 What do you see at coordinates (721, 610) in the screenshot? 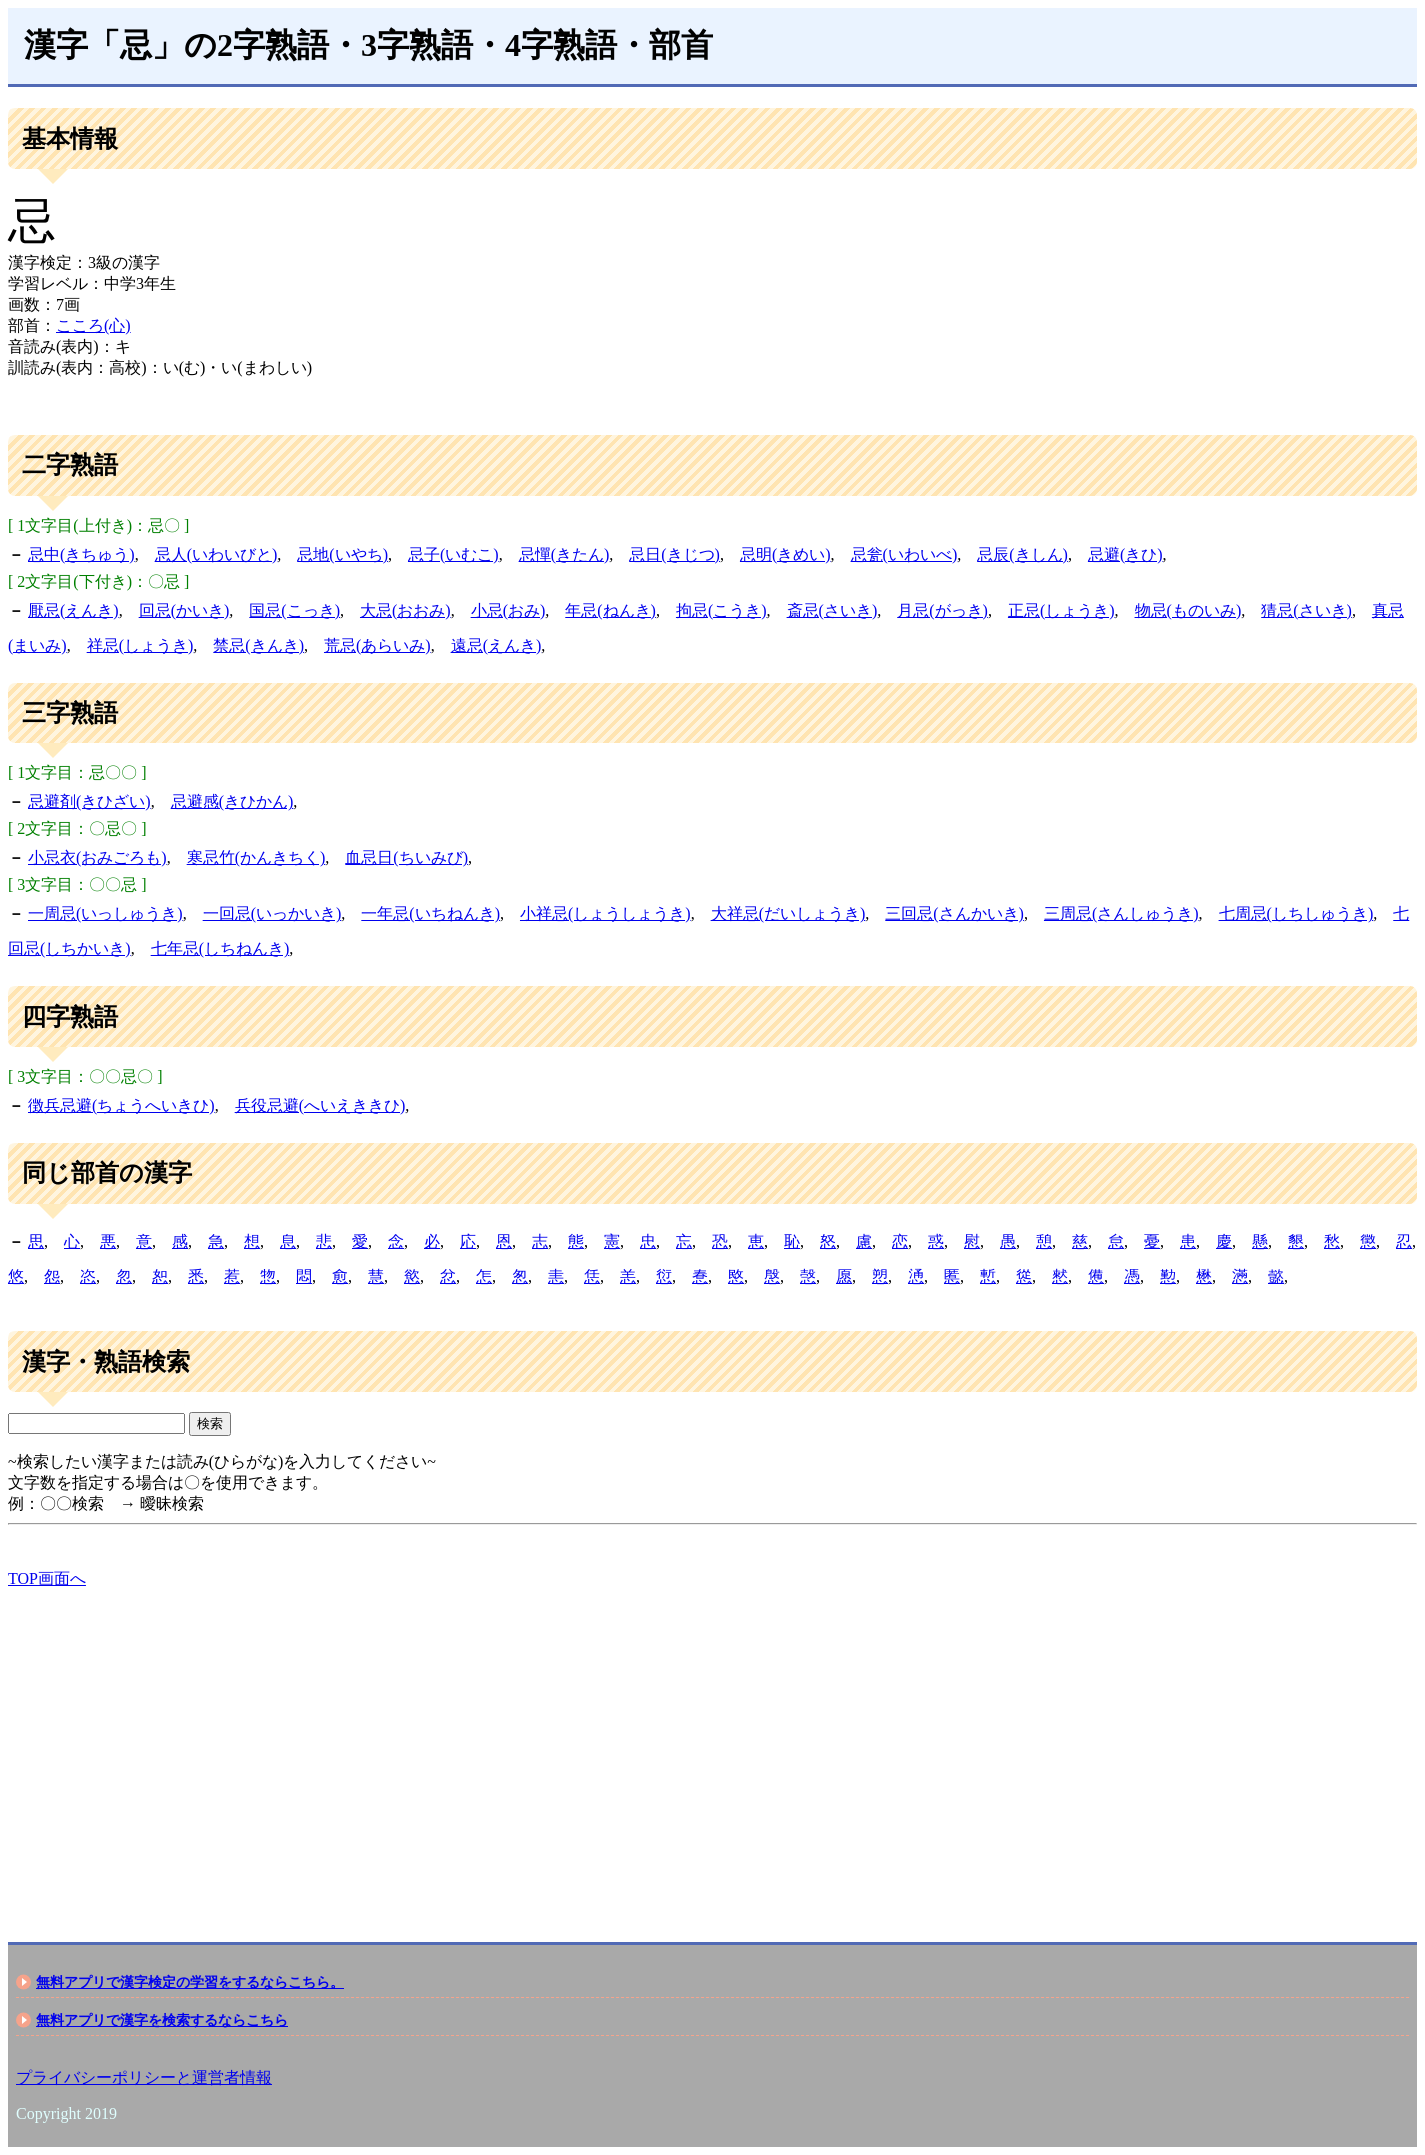
I see `拘忌(こうき)` at bounding box center [721, 610].